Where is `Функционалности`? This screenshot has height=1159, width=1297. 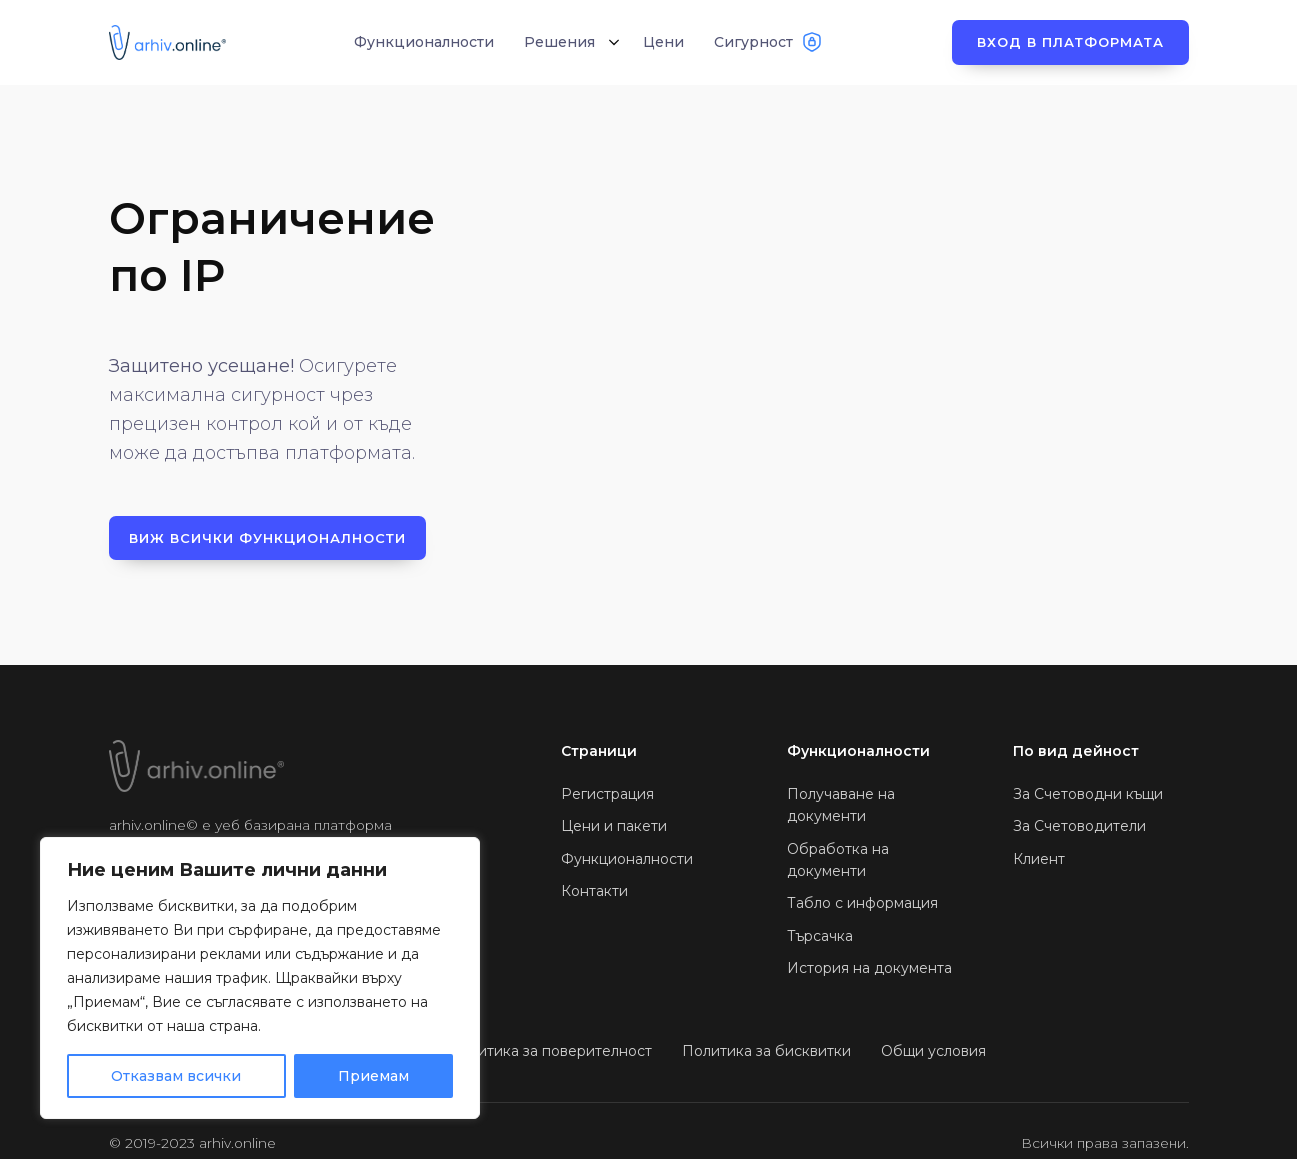
Функционалности is located at coordinates (627, 859).